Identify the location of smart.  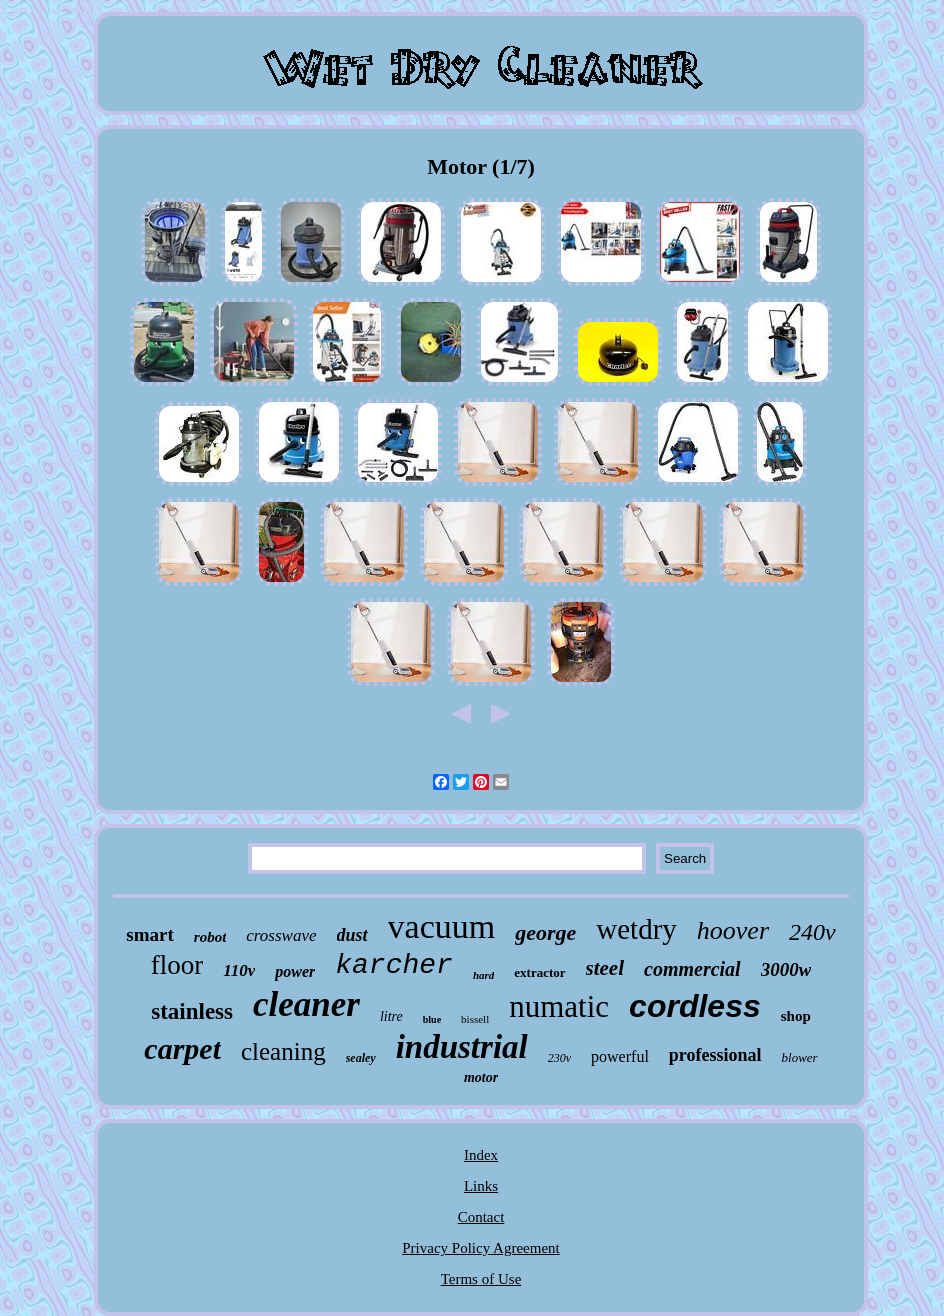
(149, 934).